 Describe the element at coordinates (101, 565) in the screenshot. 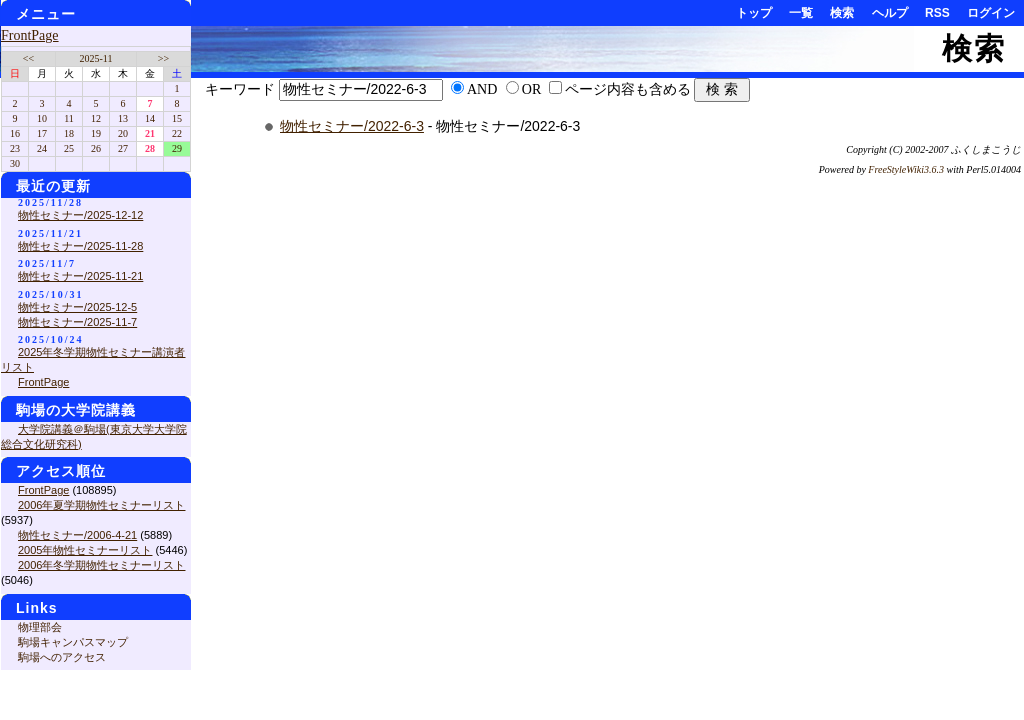

I see `2006年冬学期物性セミナーリスト` at that location.